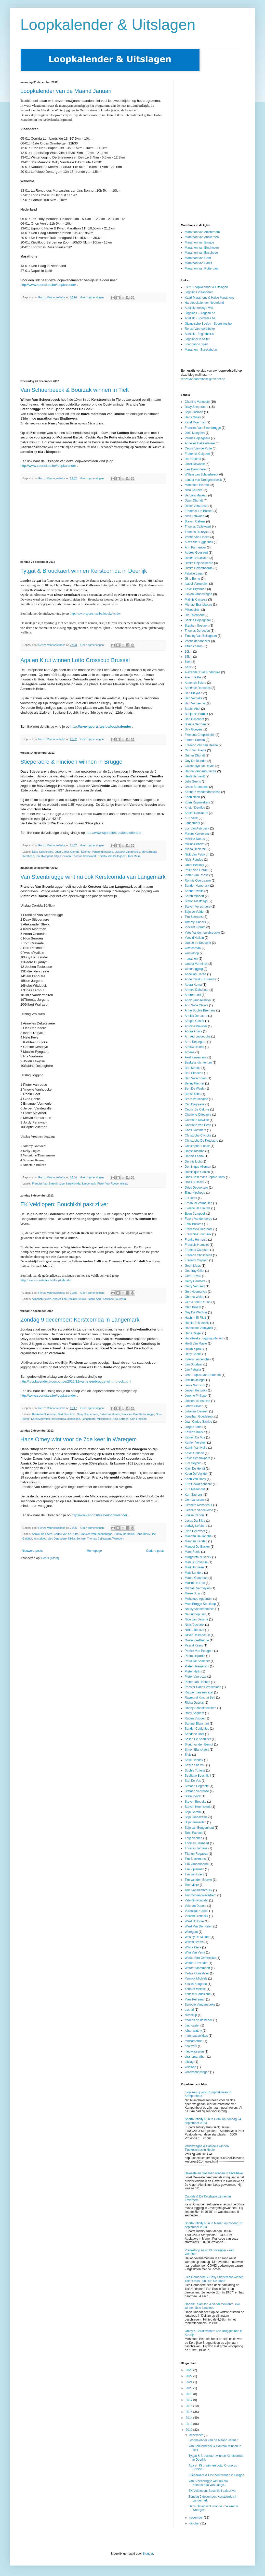 The width and height of the screenshot is (265, 2576). I want to click on Posts (Atom), so click(50, 1558).